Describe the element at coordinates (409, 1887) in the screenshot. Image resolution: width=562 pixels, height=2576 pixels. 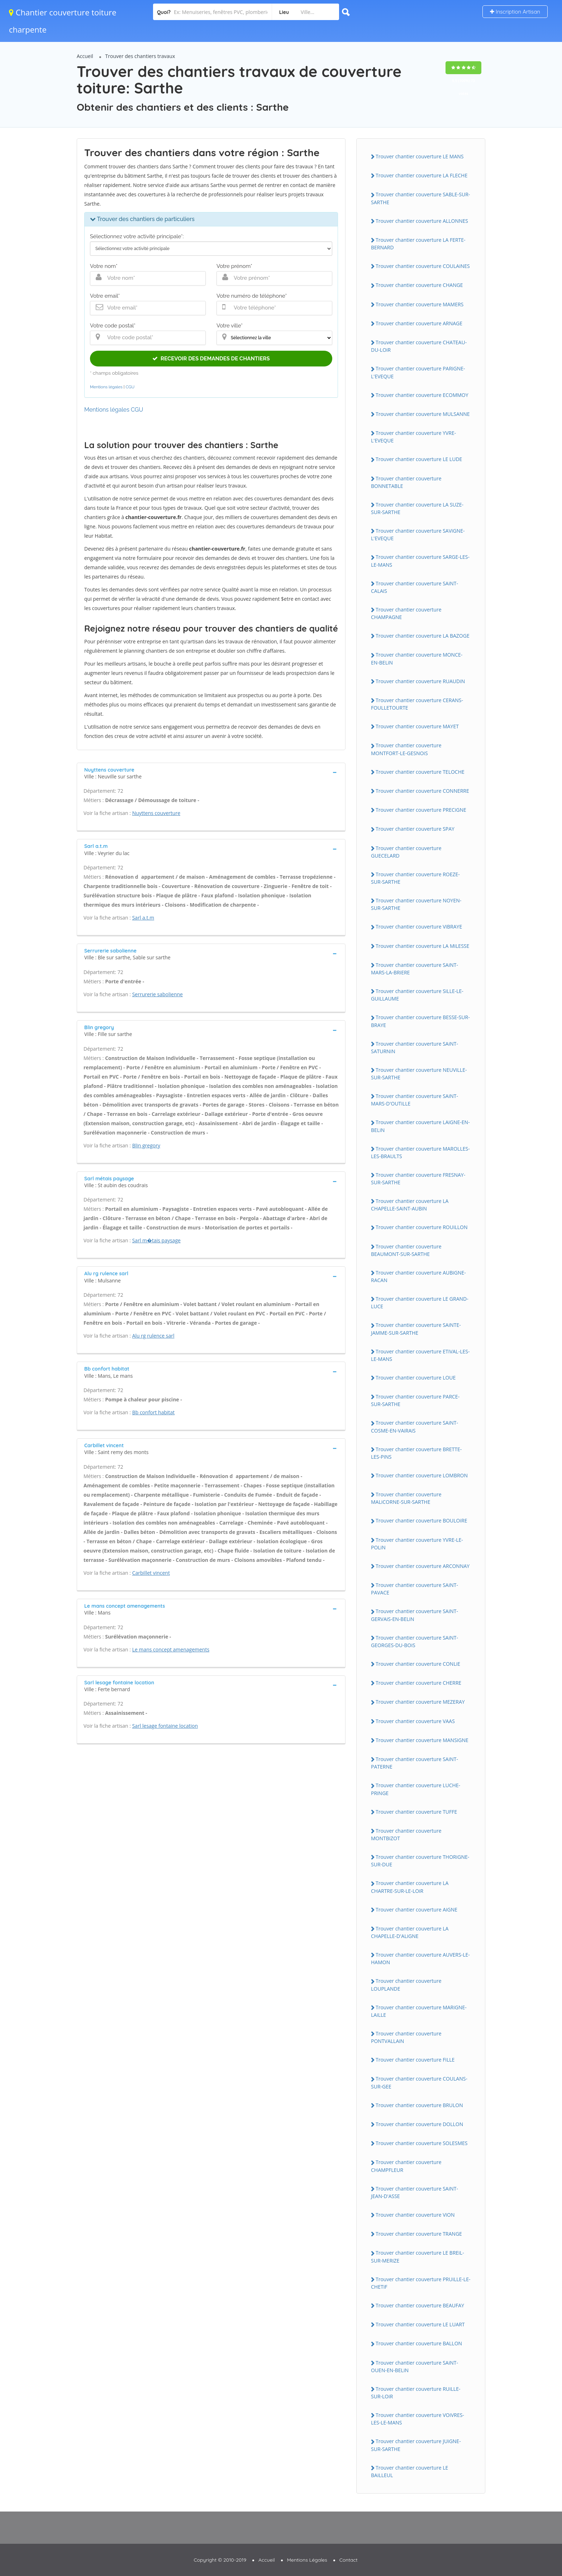
I see `Trouver chantier couverture LA CHARTRE-SUR-LE-LOiR` at that location.